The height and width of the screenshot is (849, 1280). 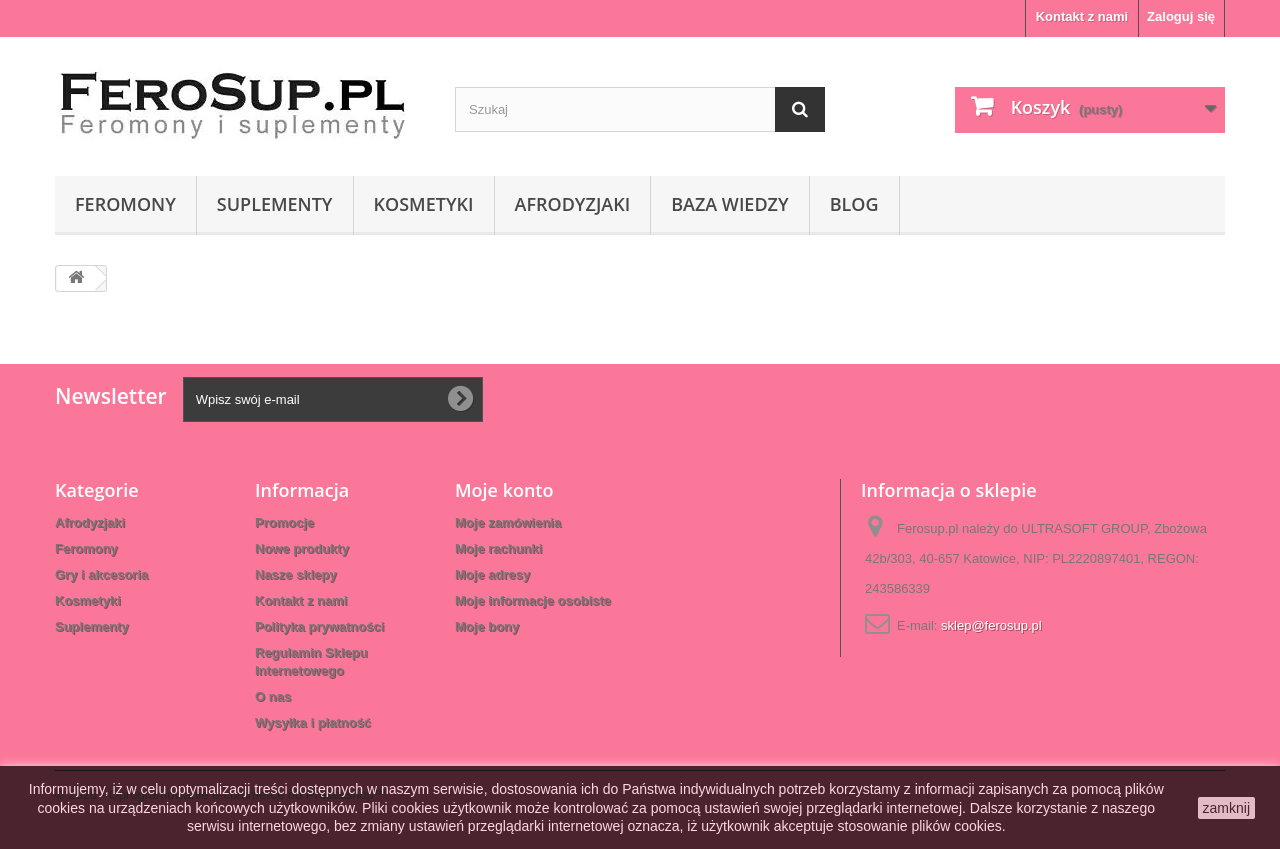 I want to click on O nas, so click(x=273, y=696).